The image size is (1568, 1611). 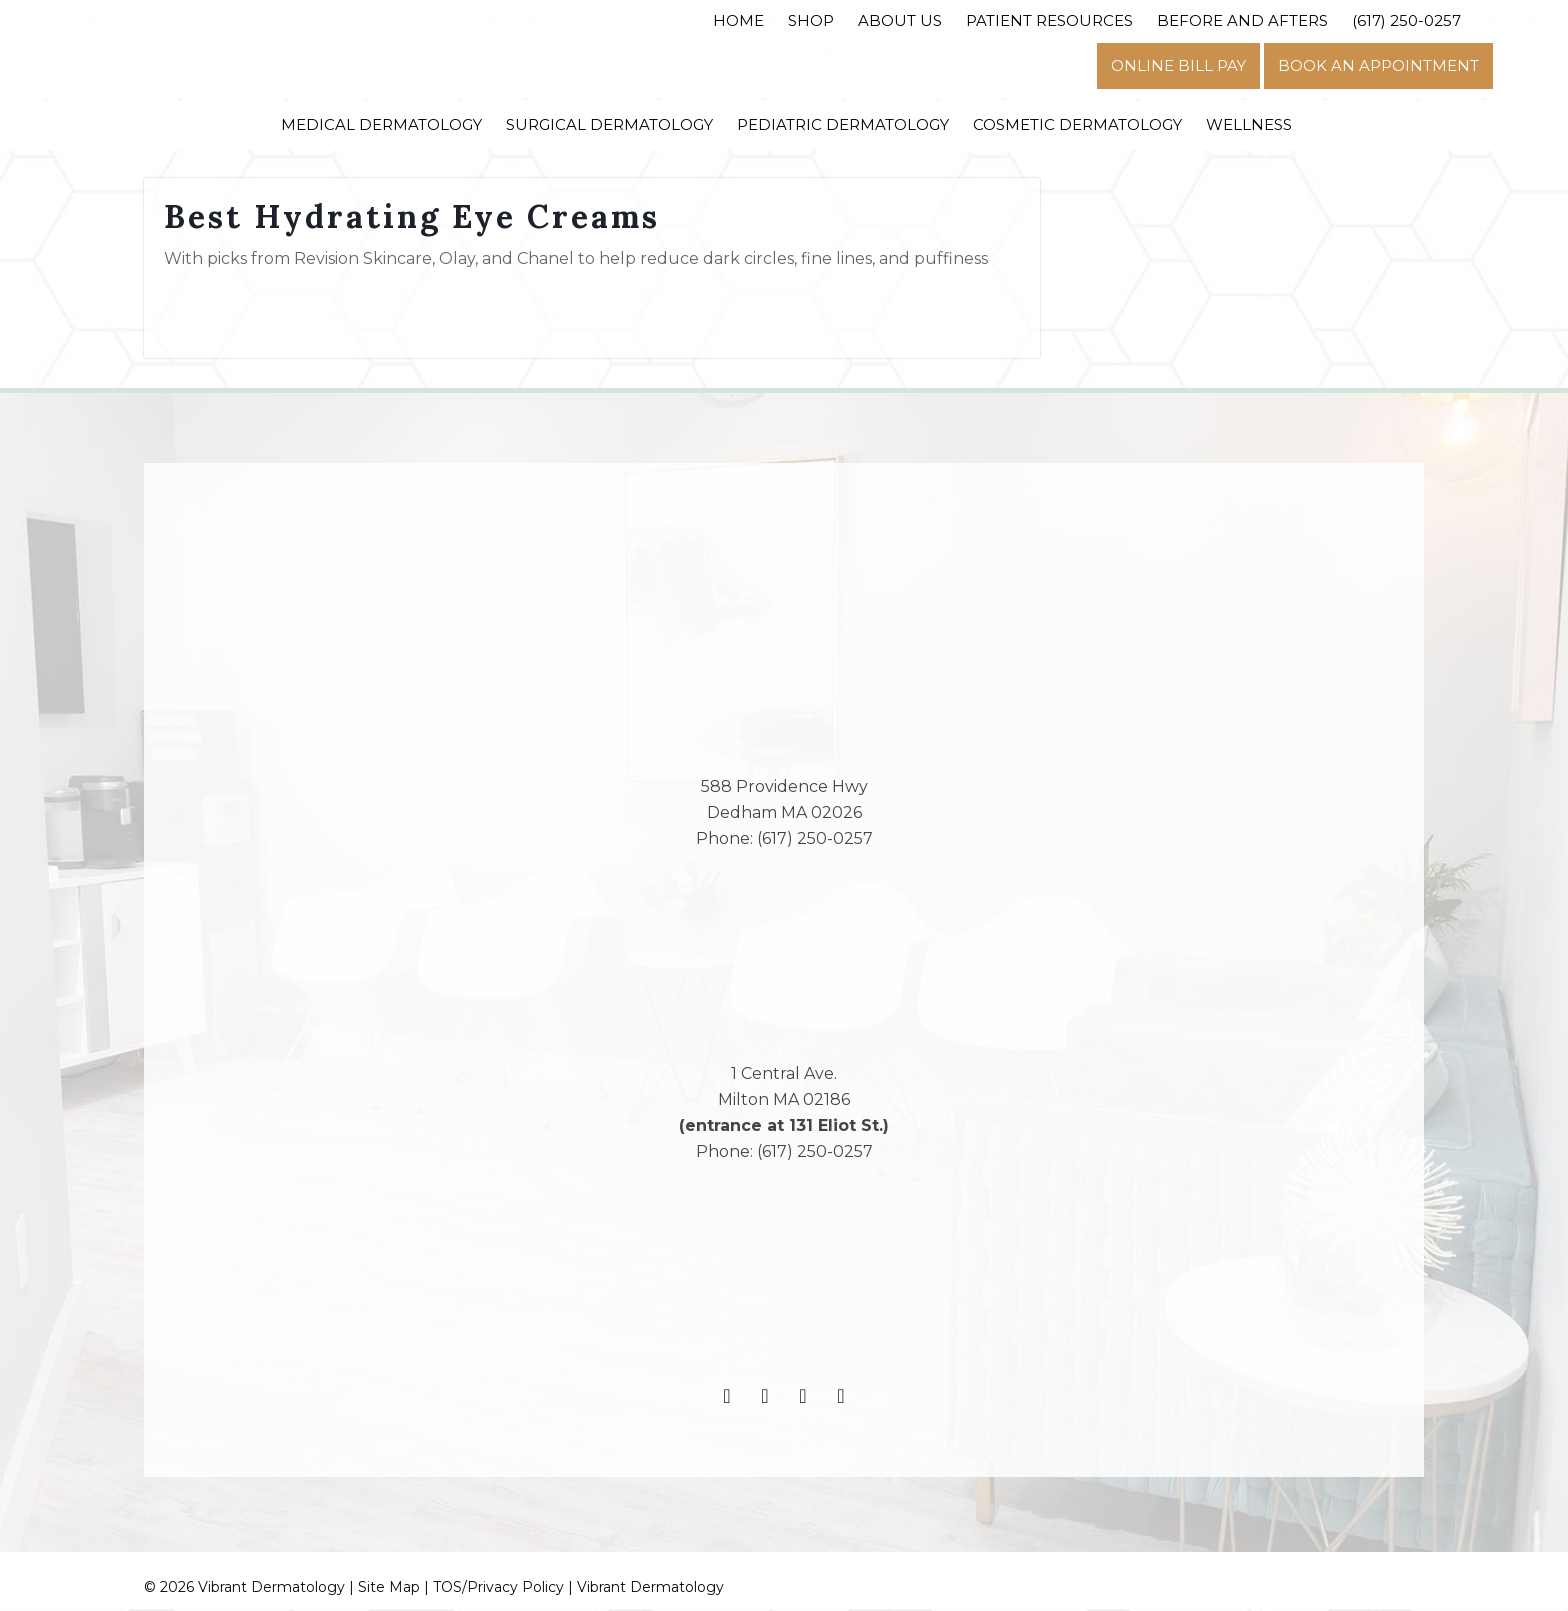 What do you see at coordinates (650, 1589) in the screenshot?
I see `Vibrant Dermatology` at bounding box center [650, 1589].